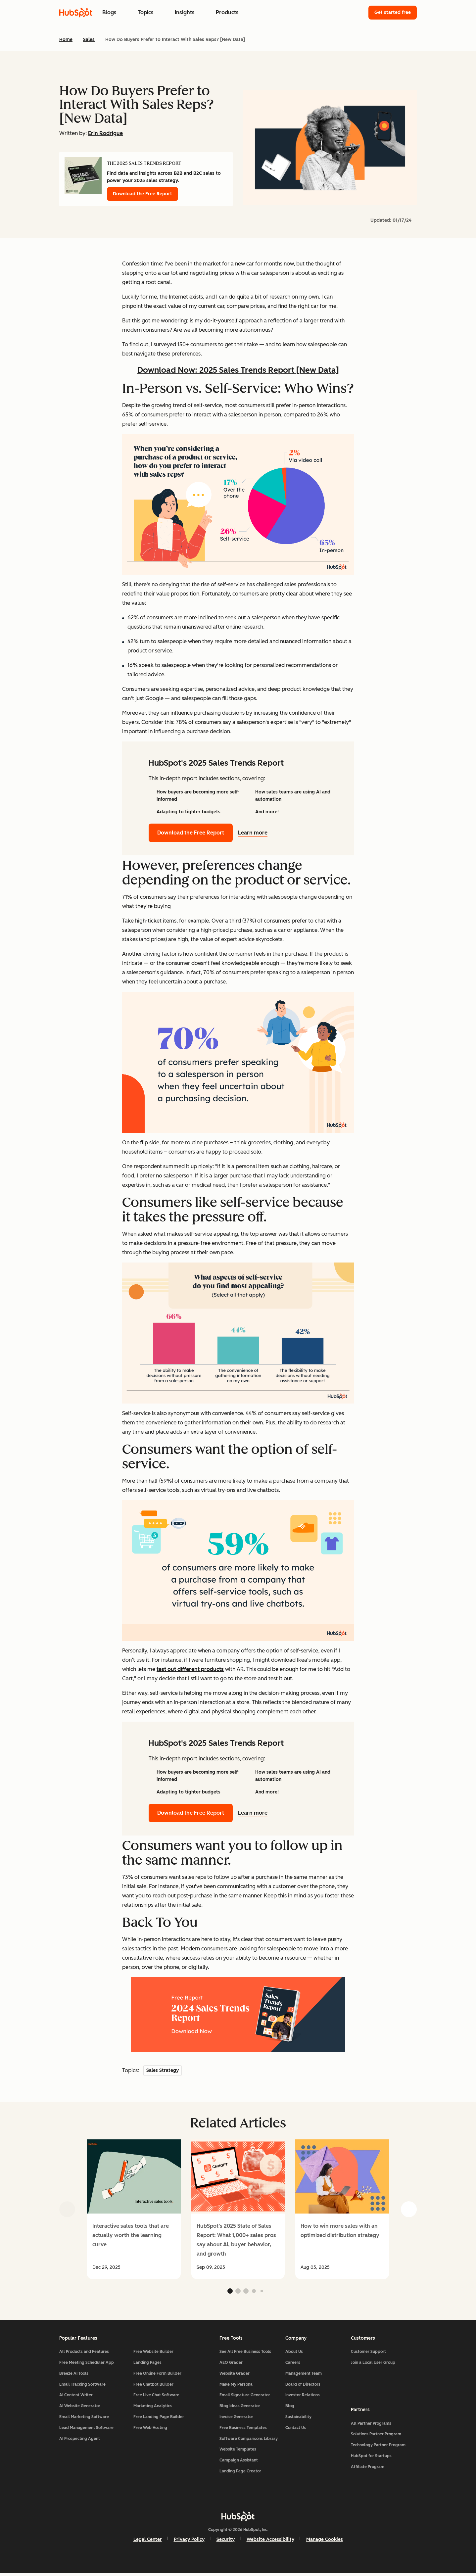  I want to click on Free Business Templates, so click(243, 2430).